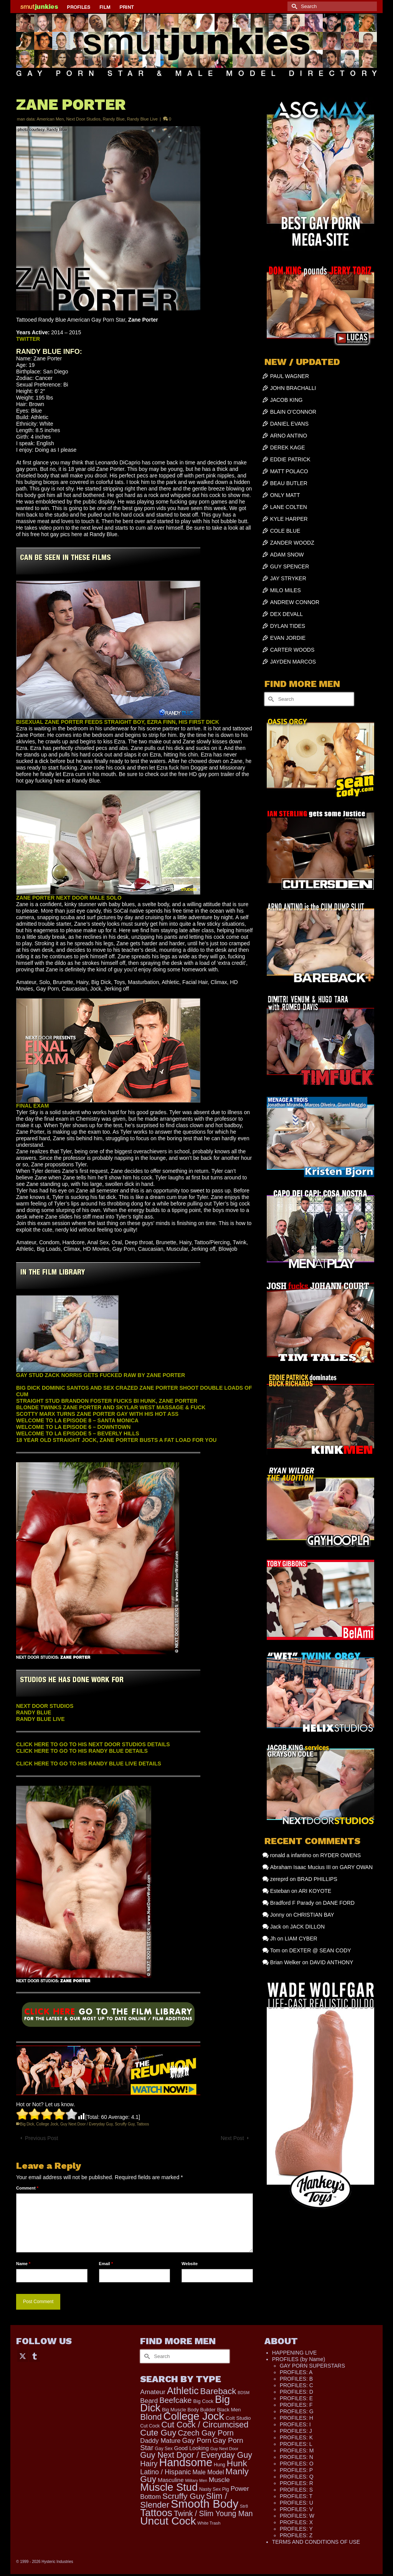 The image size is (393, 2576). I want to click on PROFILES: A, so click(296, 2372).